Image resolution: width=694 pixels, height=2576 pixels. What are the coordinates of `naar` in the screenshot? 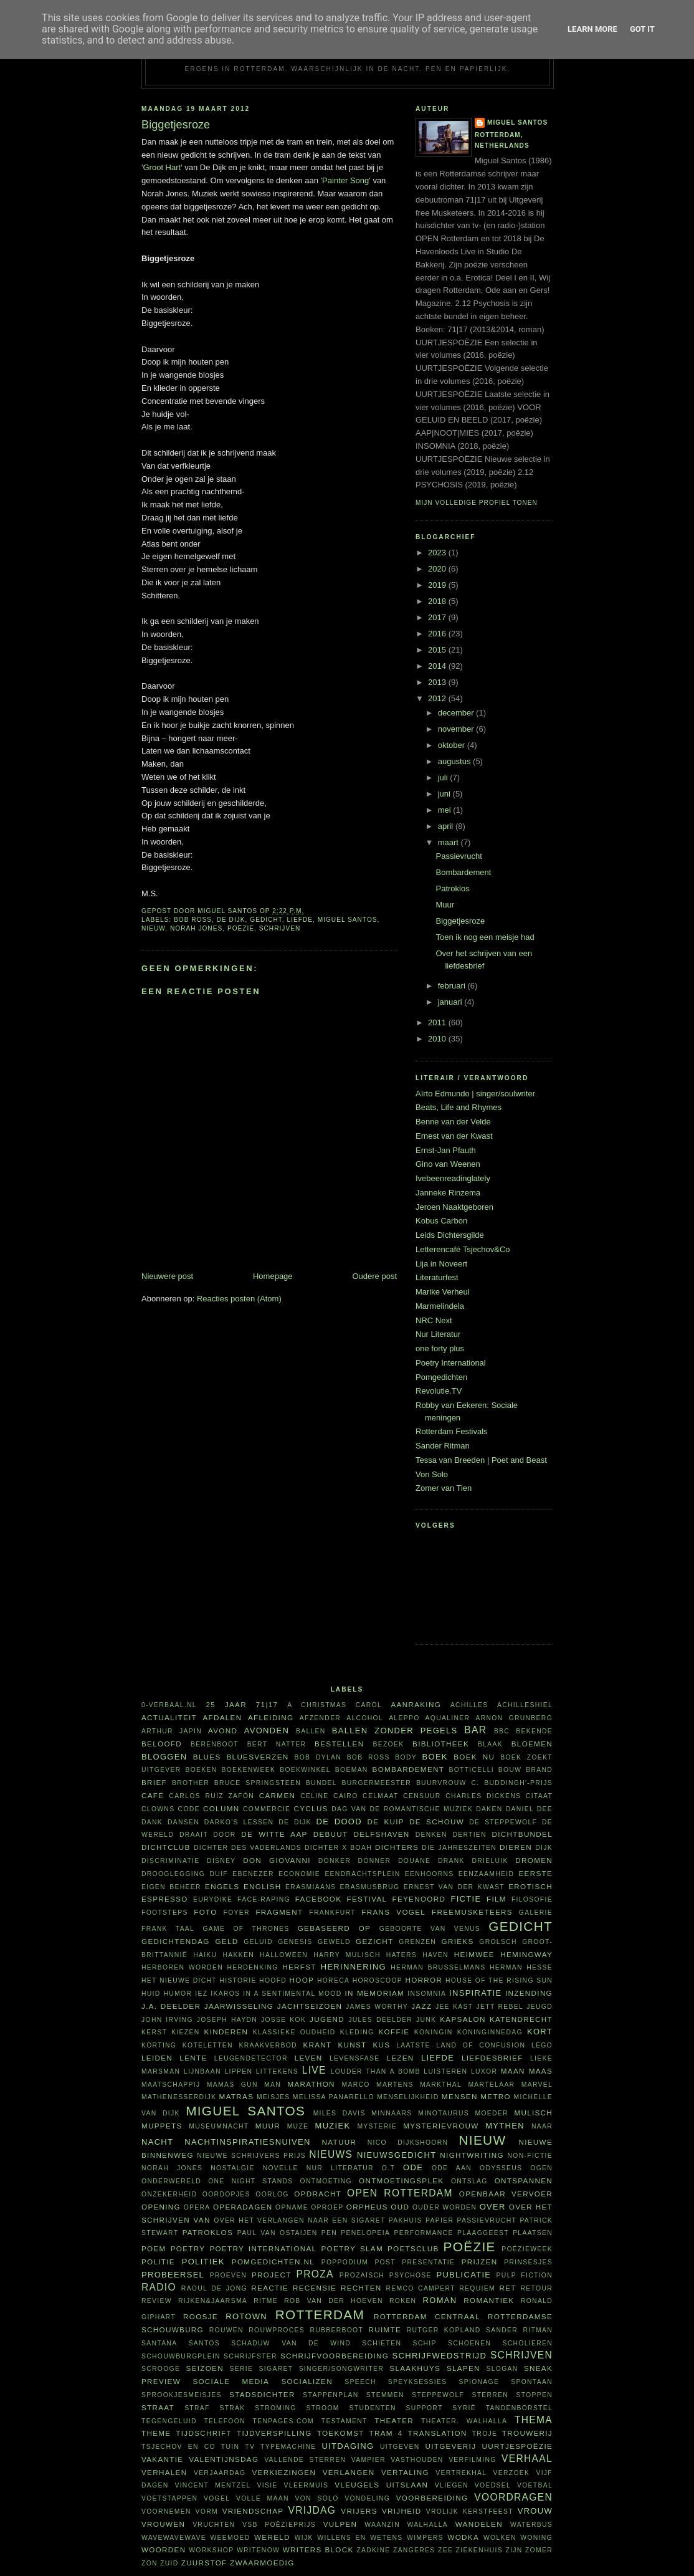 It's located at (542, 2126).